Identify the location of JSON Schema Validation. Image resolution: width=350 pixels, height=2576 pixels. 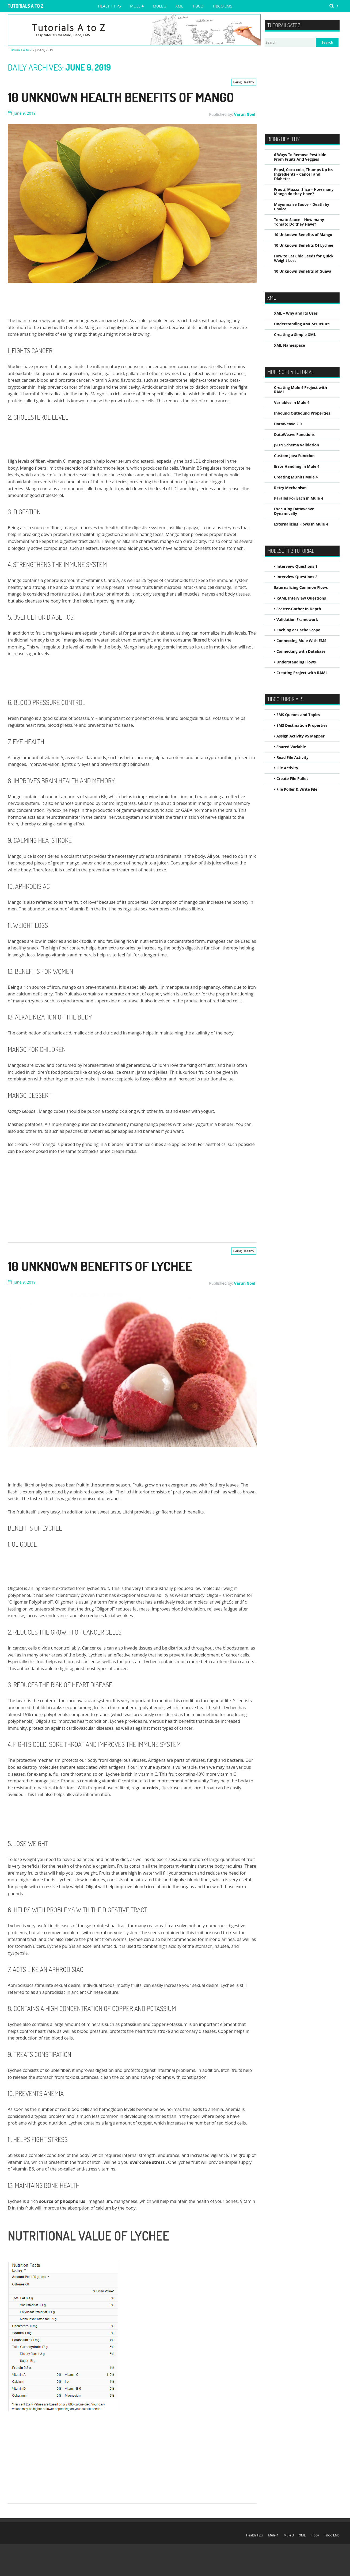
(296, 444).